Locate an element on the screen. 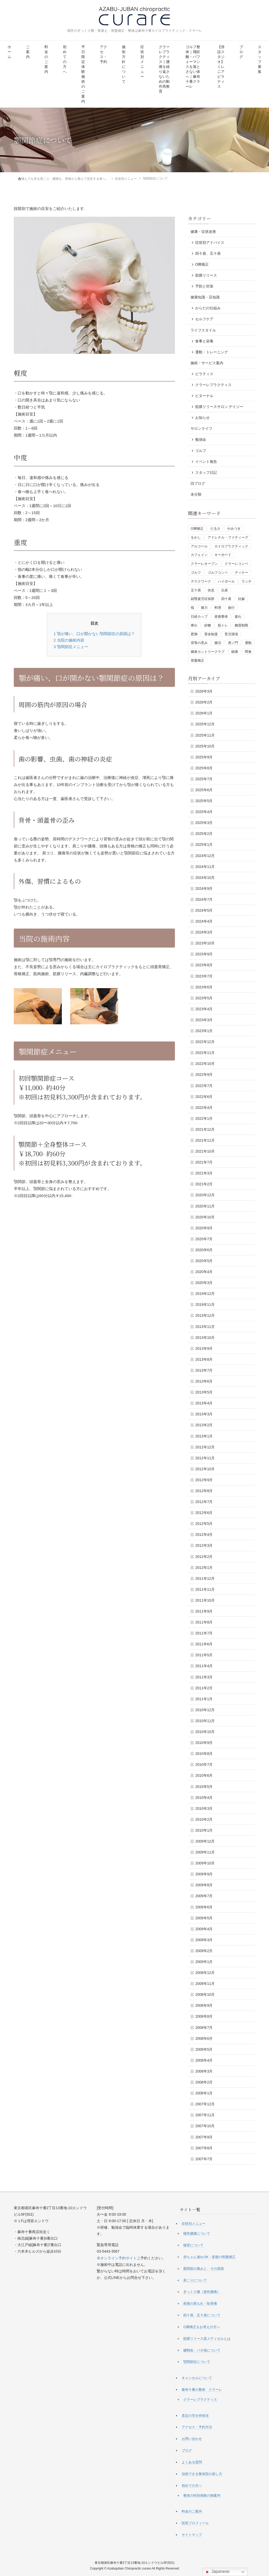 The image size is (269, 2576). 2023年3月 is located at coordinates (204, 1020).